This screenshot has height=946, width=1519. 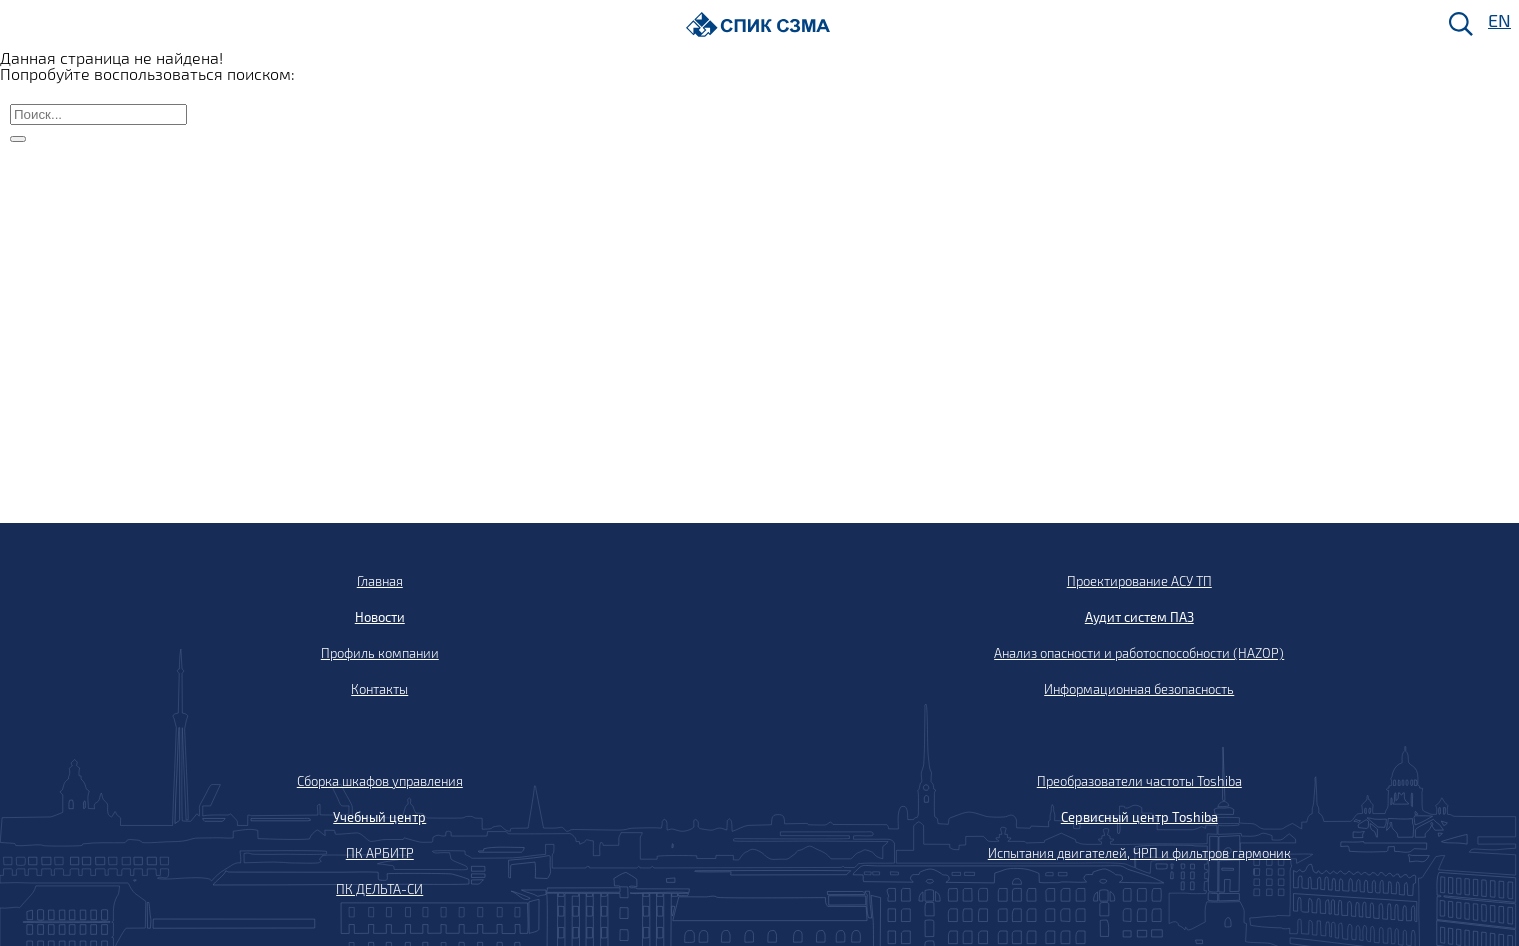 I want to click on [Меню], so click(x=21, y=25).